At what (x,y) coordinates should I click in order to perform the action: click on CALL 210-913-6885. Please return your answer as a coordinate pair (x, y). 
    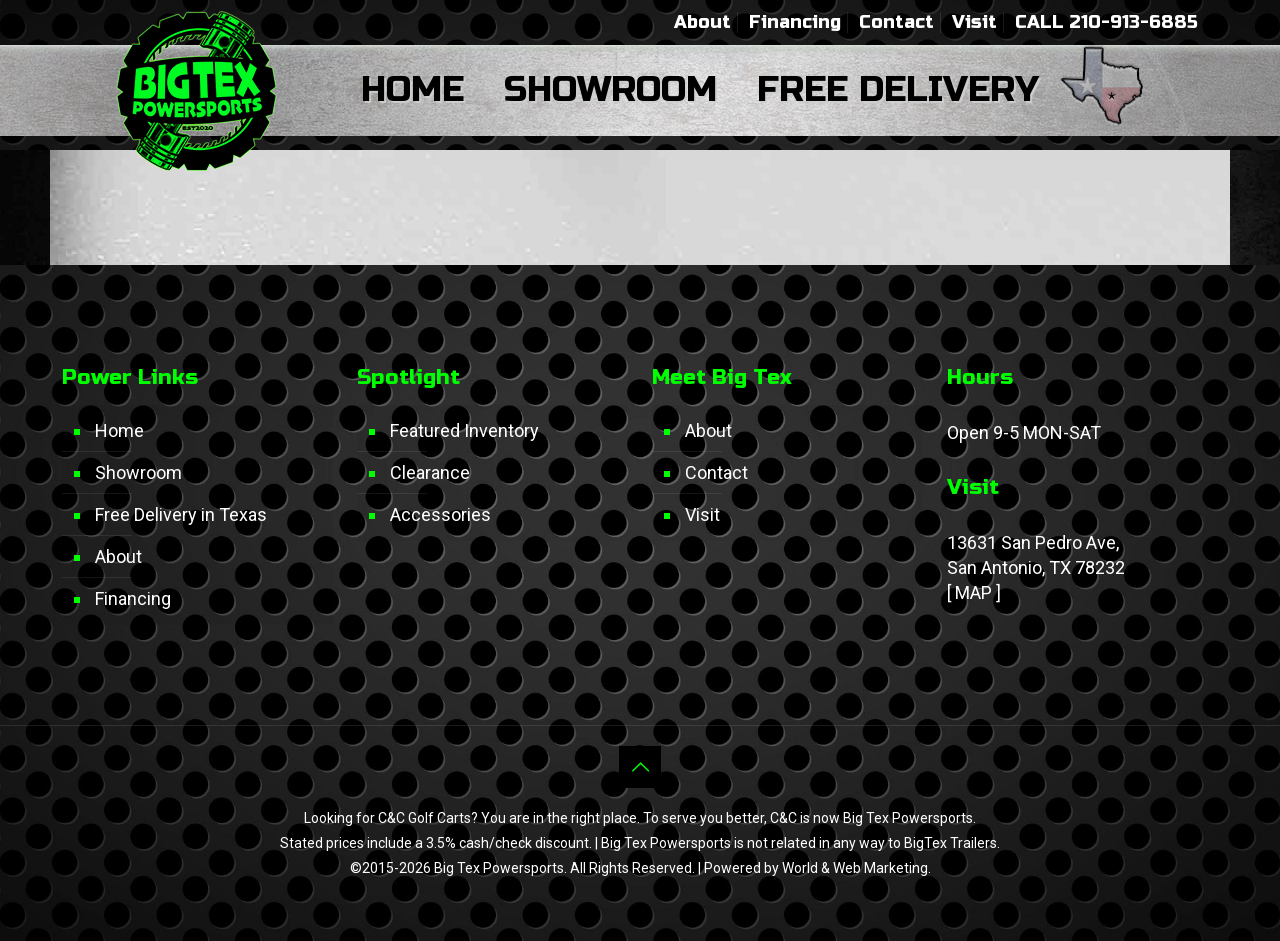
    Looking at the image, I should click on (1106, 22).